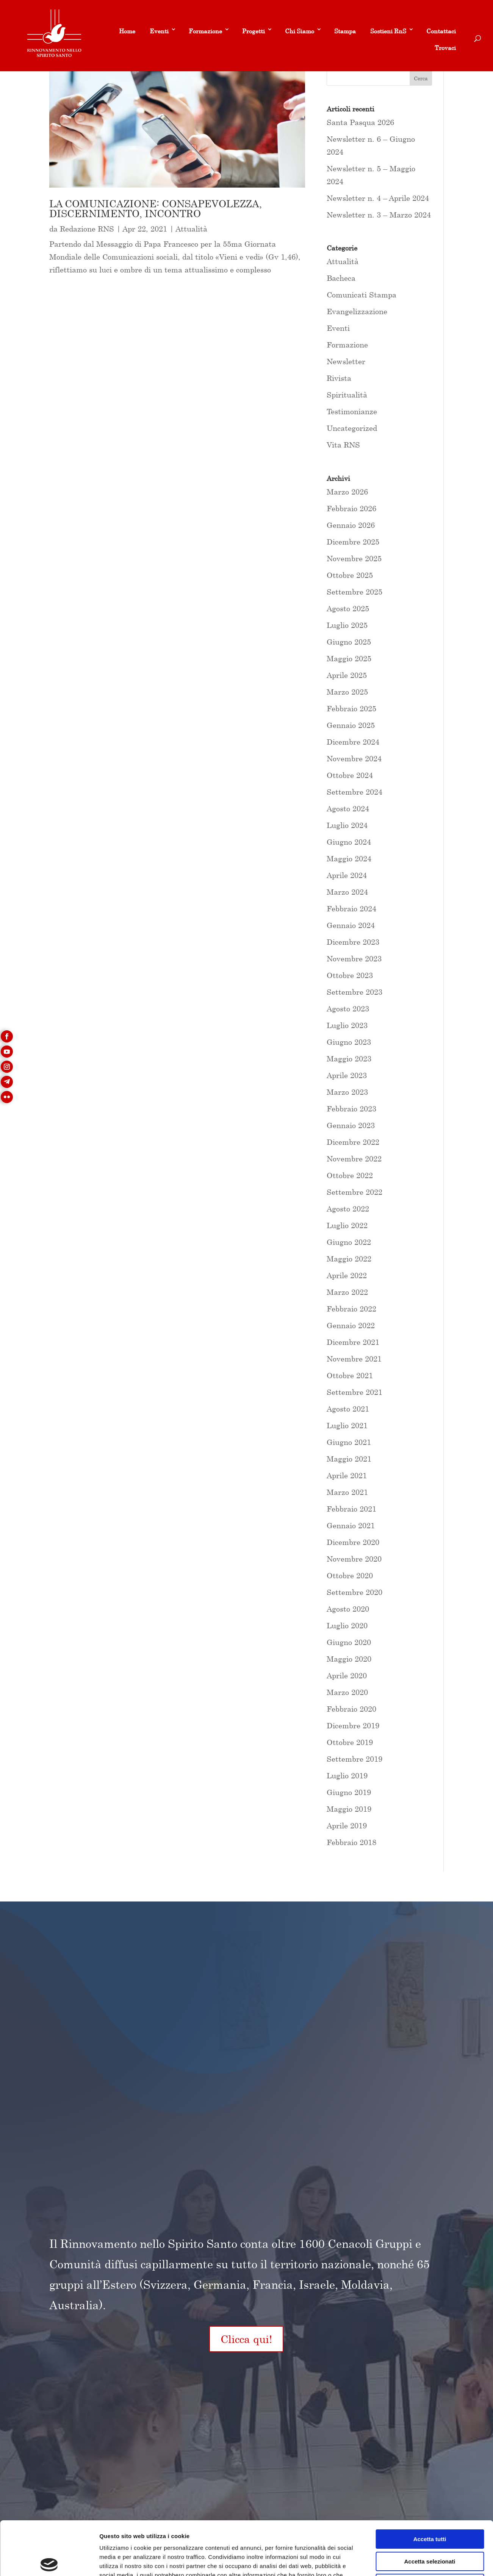  Describe the element at coordinates (351, 1108) in the screenshot. I see `Febbraio 2023` at that location.